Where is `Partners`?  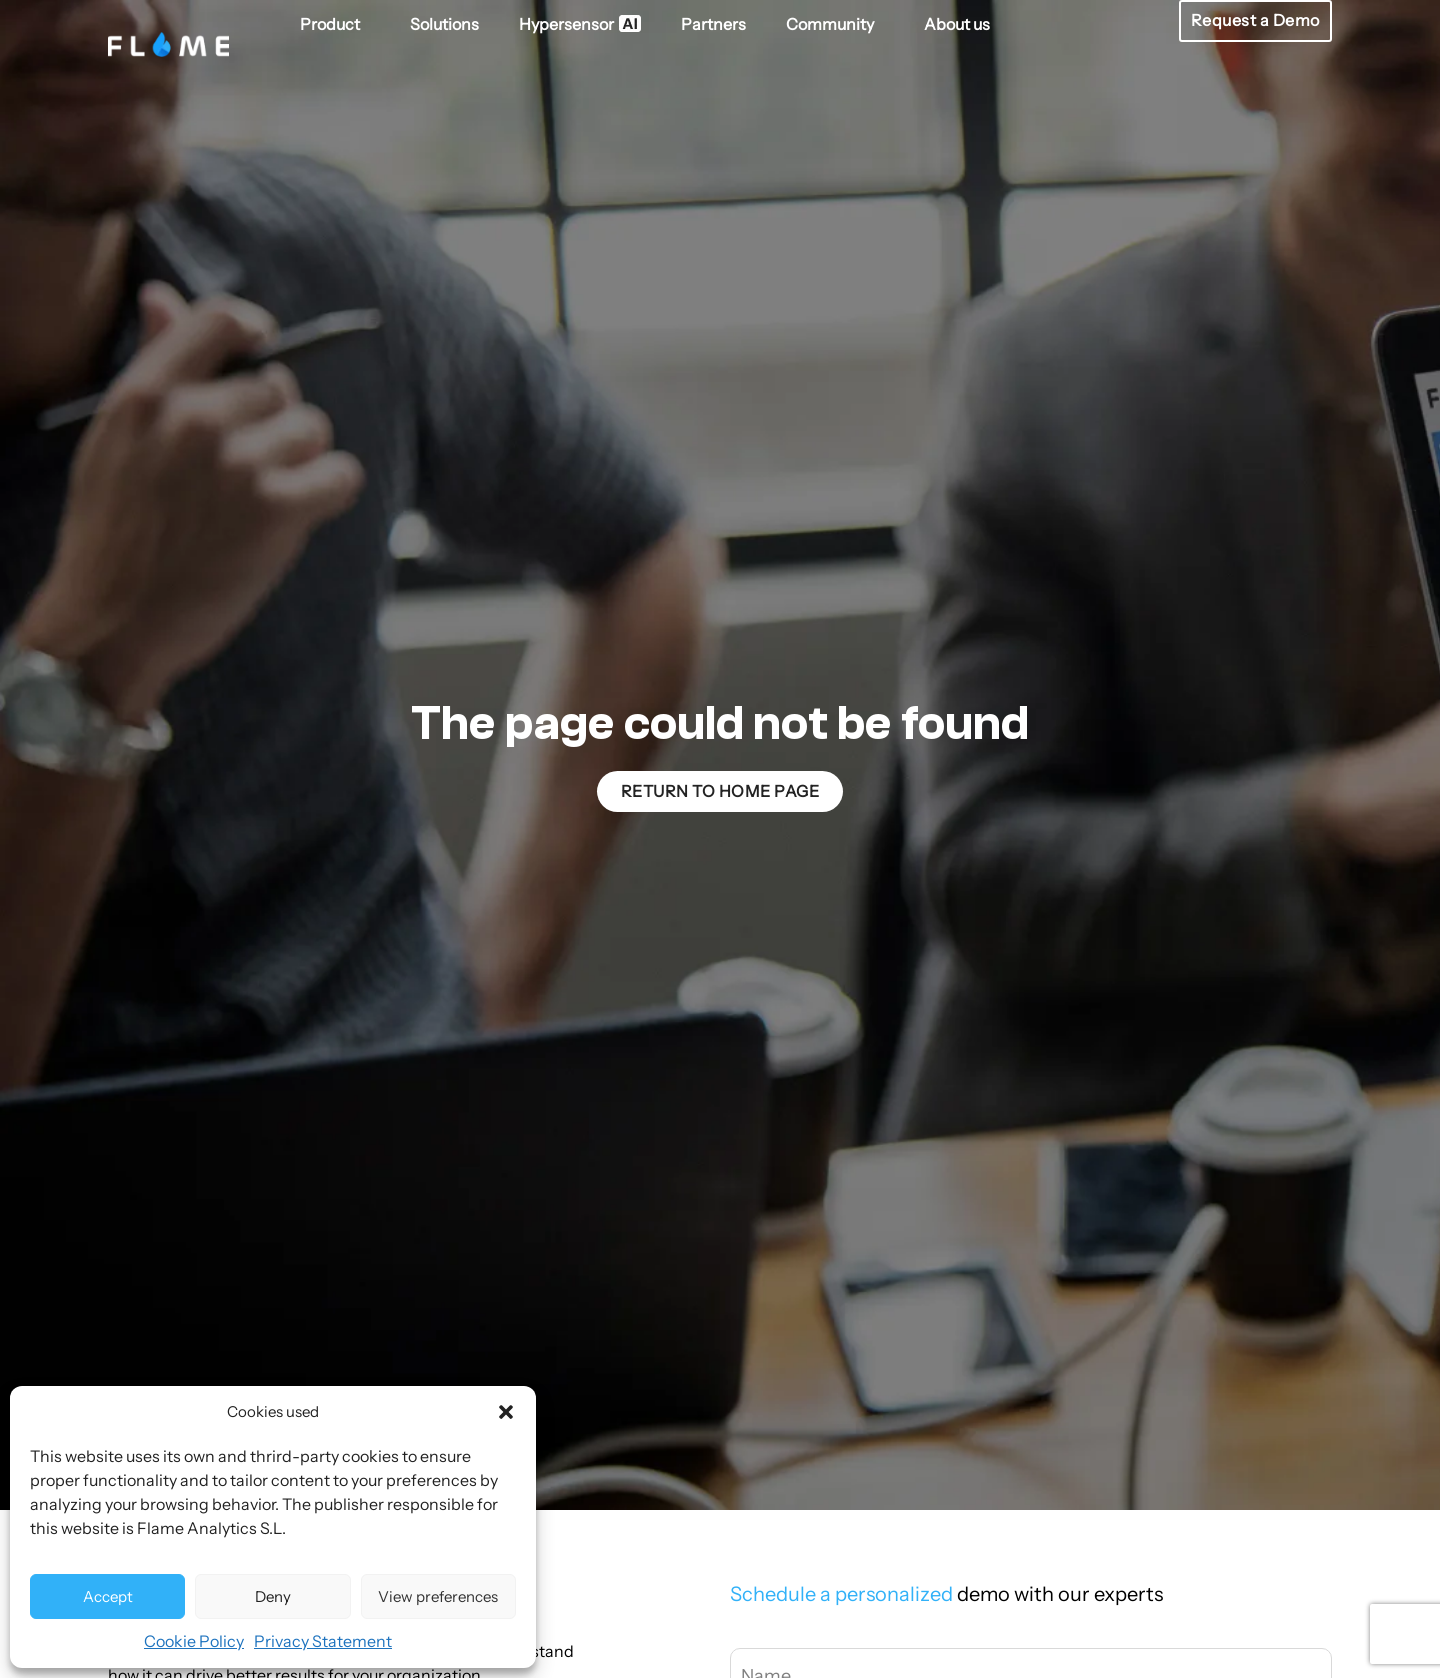 Partners is located at coordinates (713, 24).